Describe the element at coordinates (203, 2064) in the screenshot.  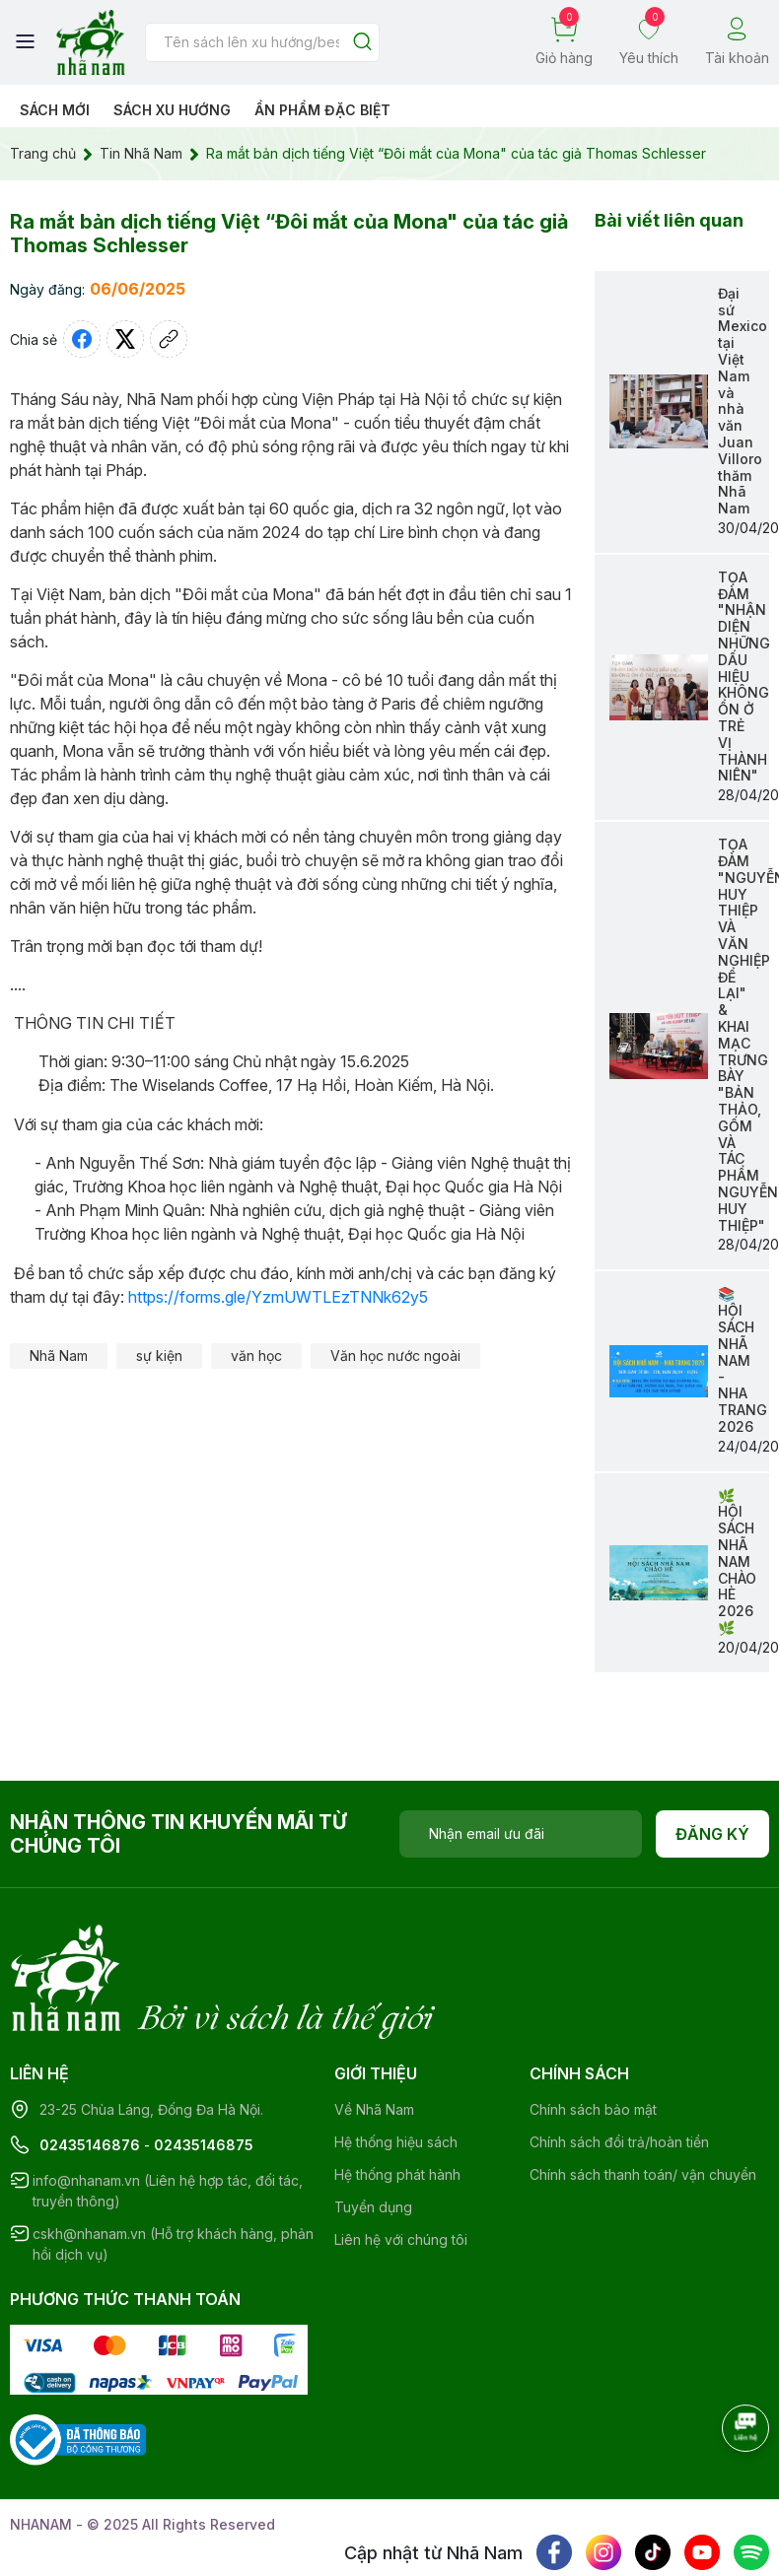
I see `02435146875` at that location.